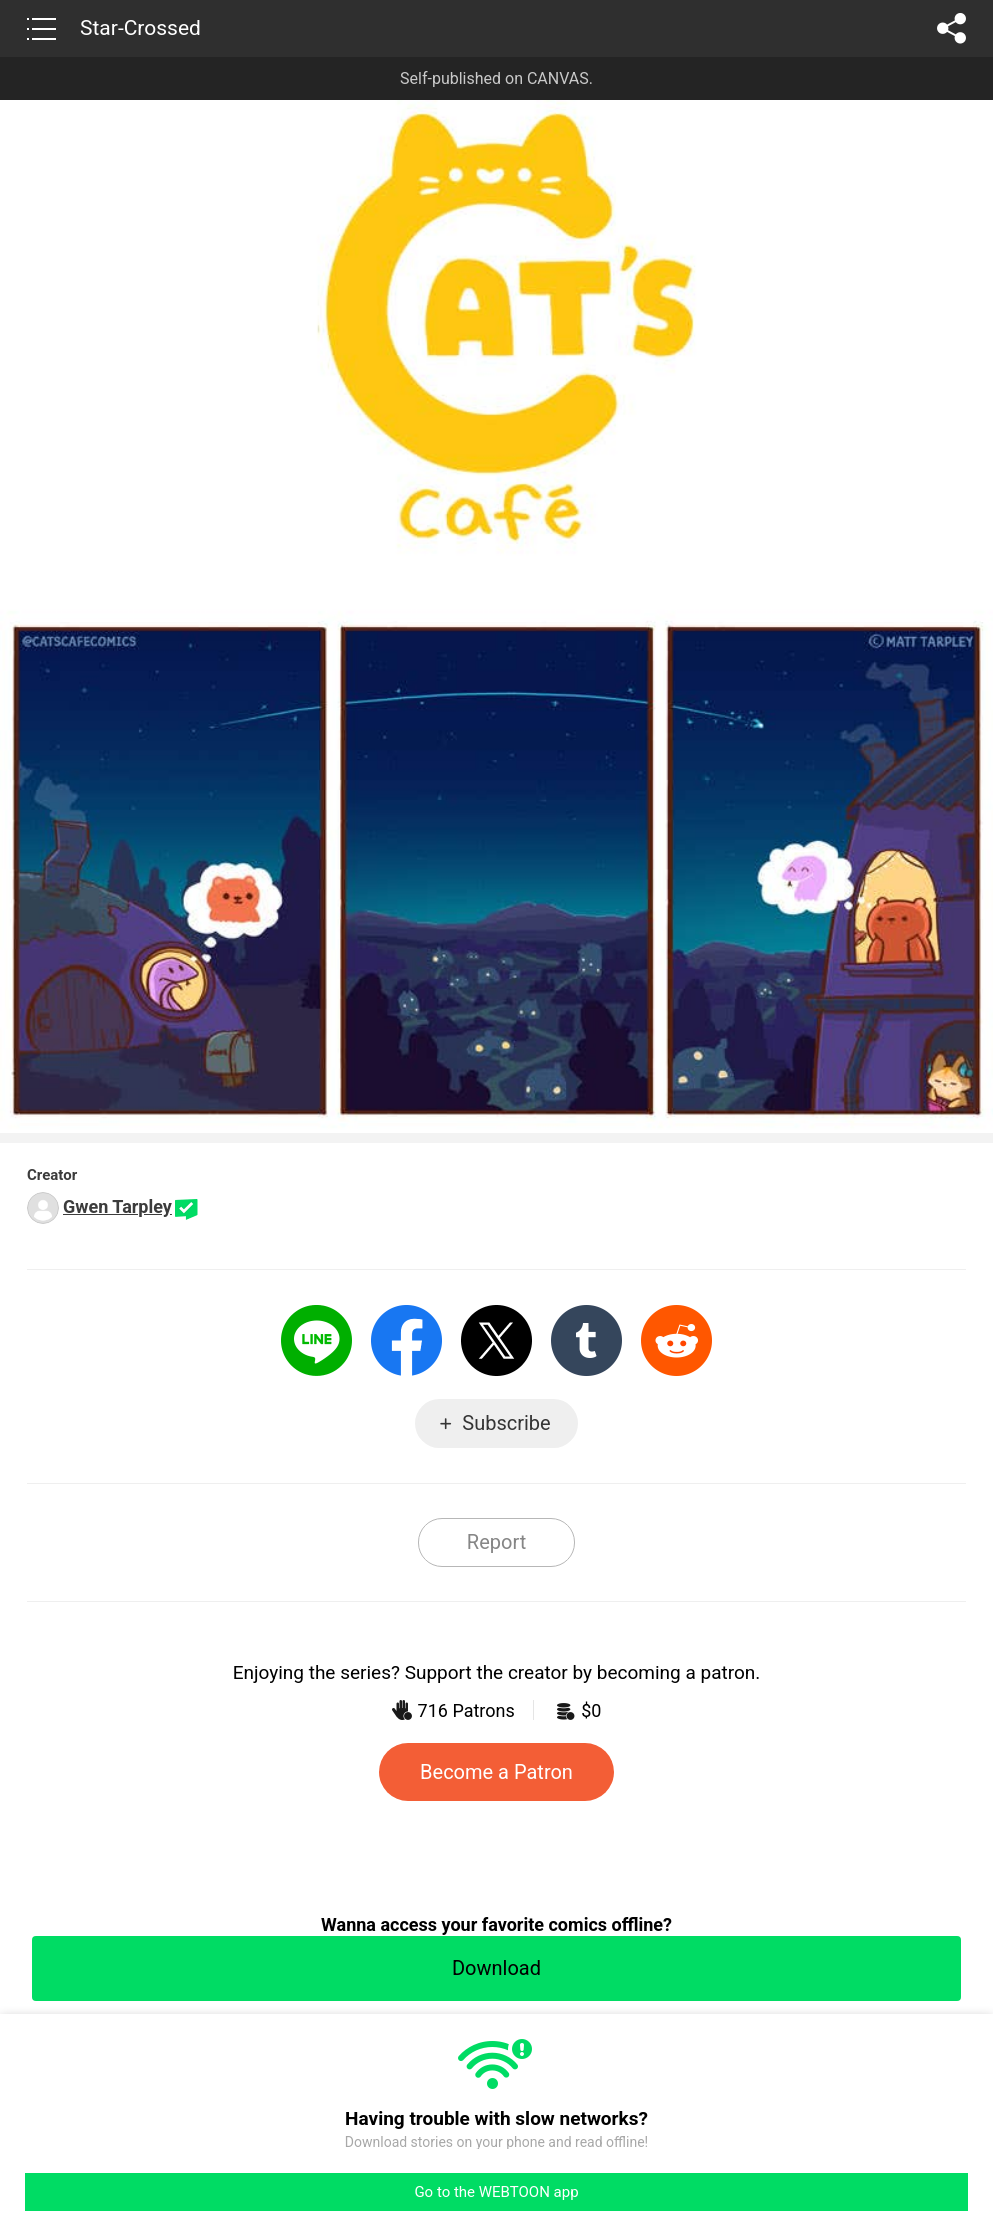 The image size is (993, 2235). I want to click on Report, so click(496, 1542).